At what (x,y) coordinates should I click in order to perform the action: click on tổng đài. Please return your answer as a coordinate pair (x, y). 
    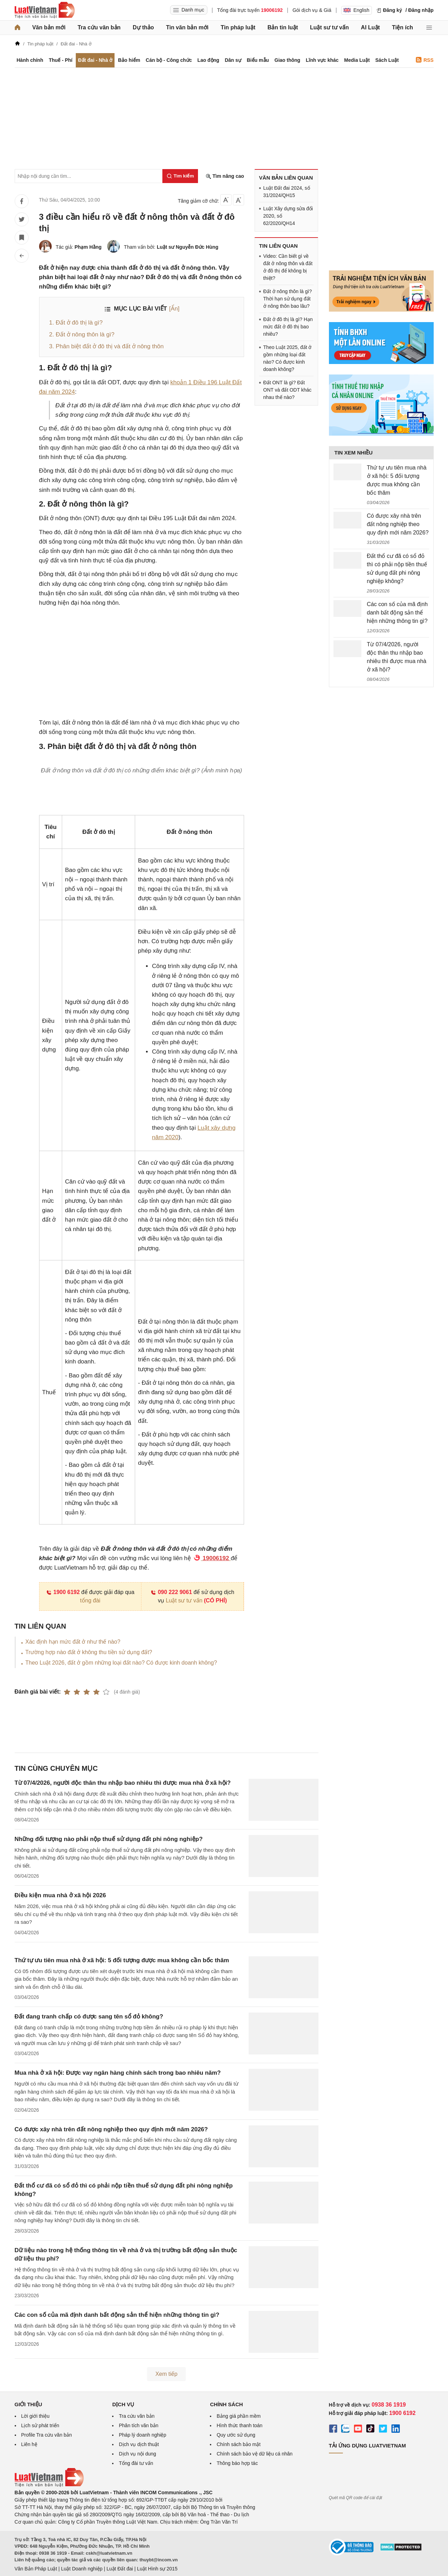
    Looking at the image, I should click on (90, 1600).